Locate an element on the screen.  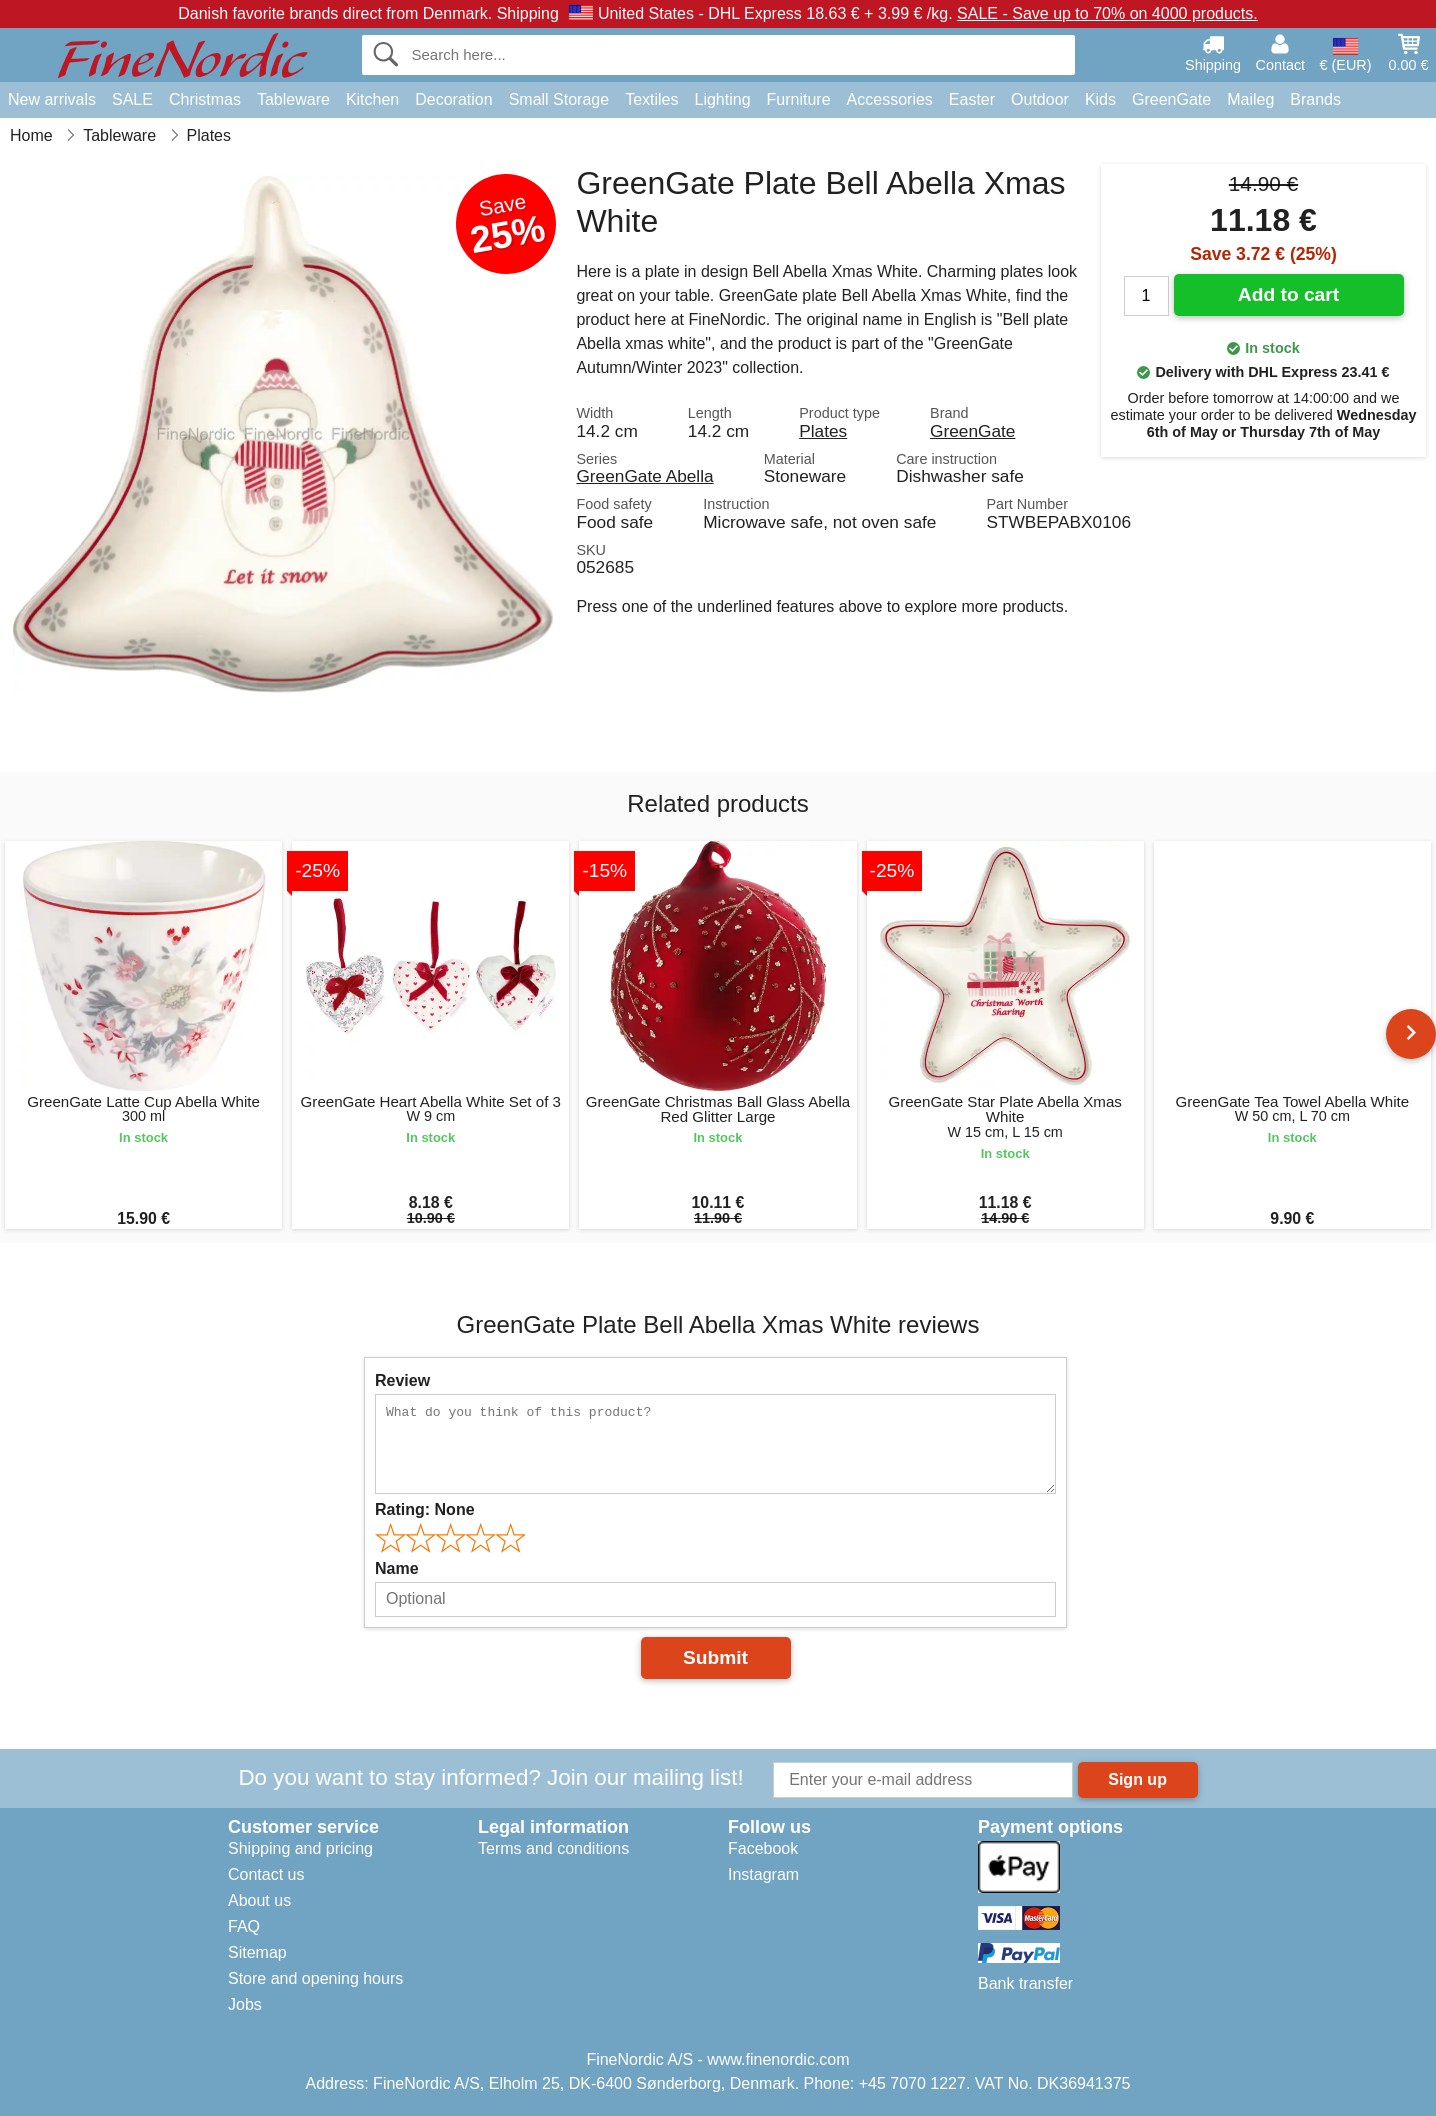
Contact us is located at coordinates (266, 1874).